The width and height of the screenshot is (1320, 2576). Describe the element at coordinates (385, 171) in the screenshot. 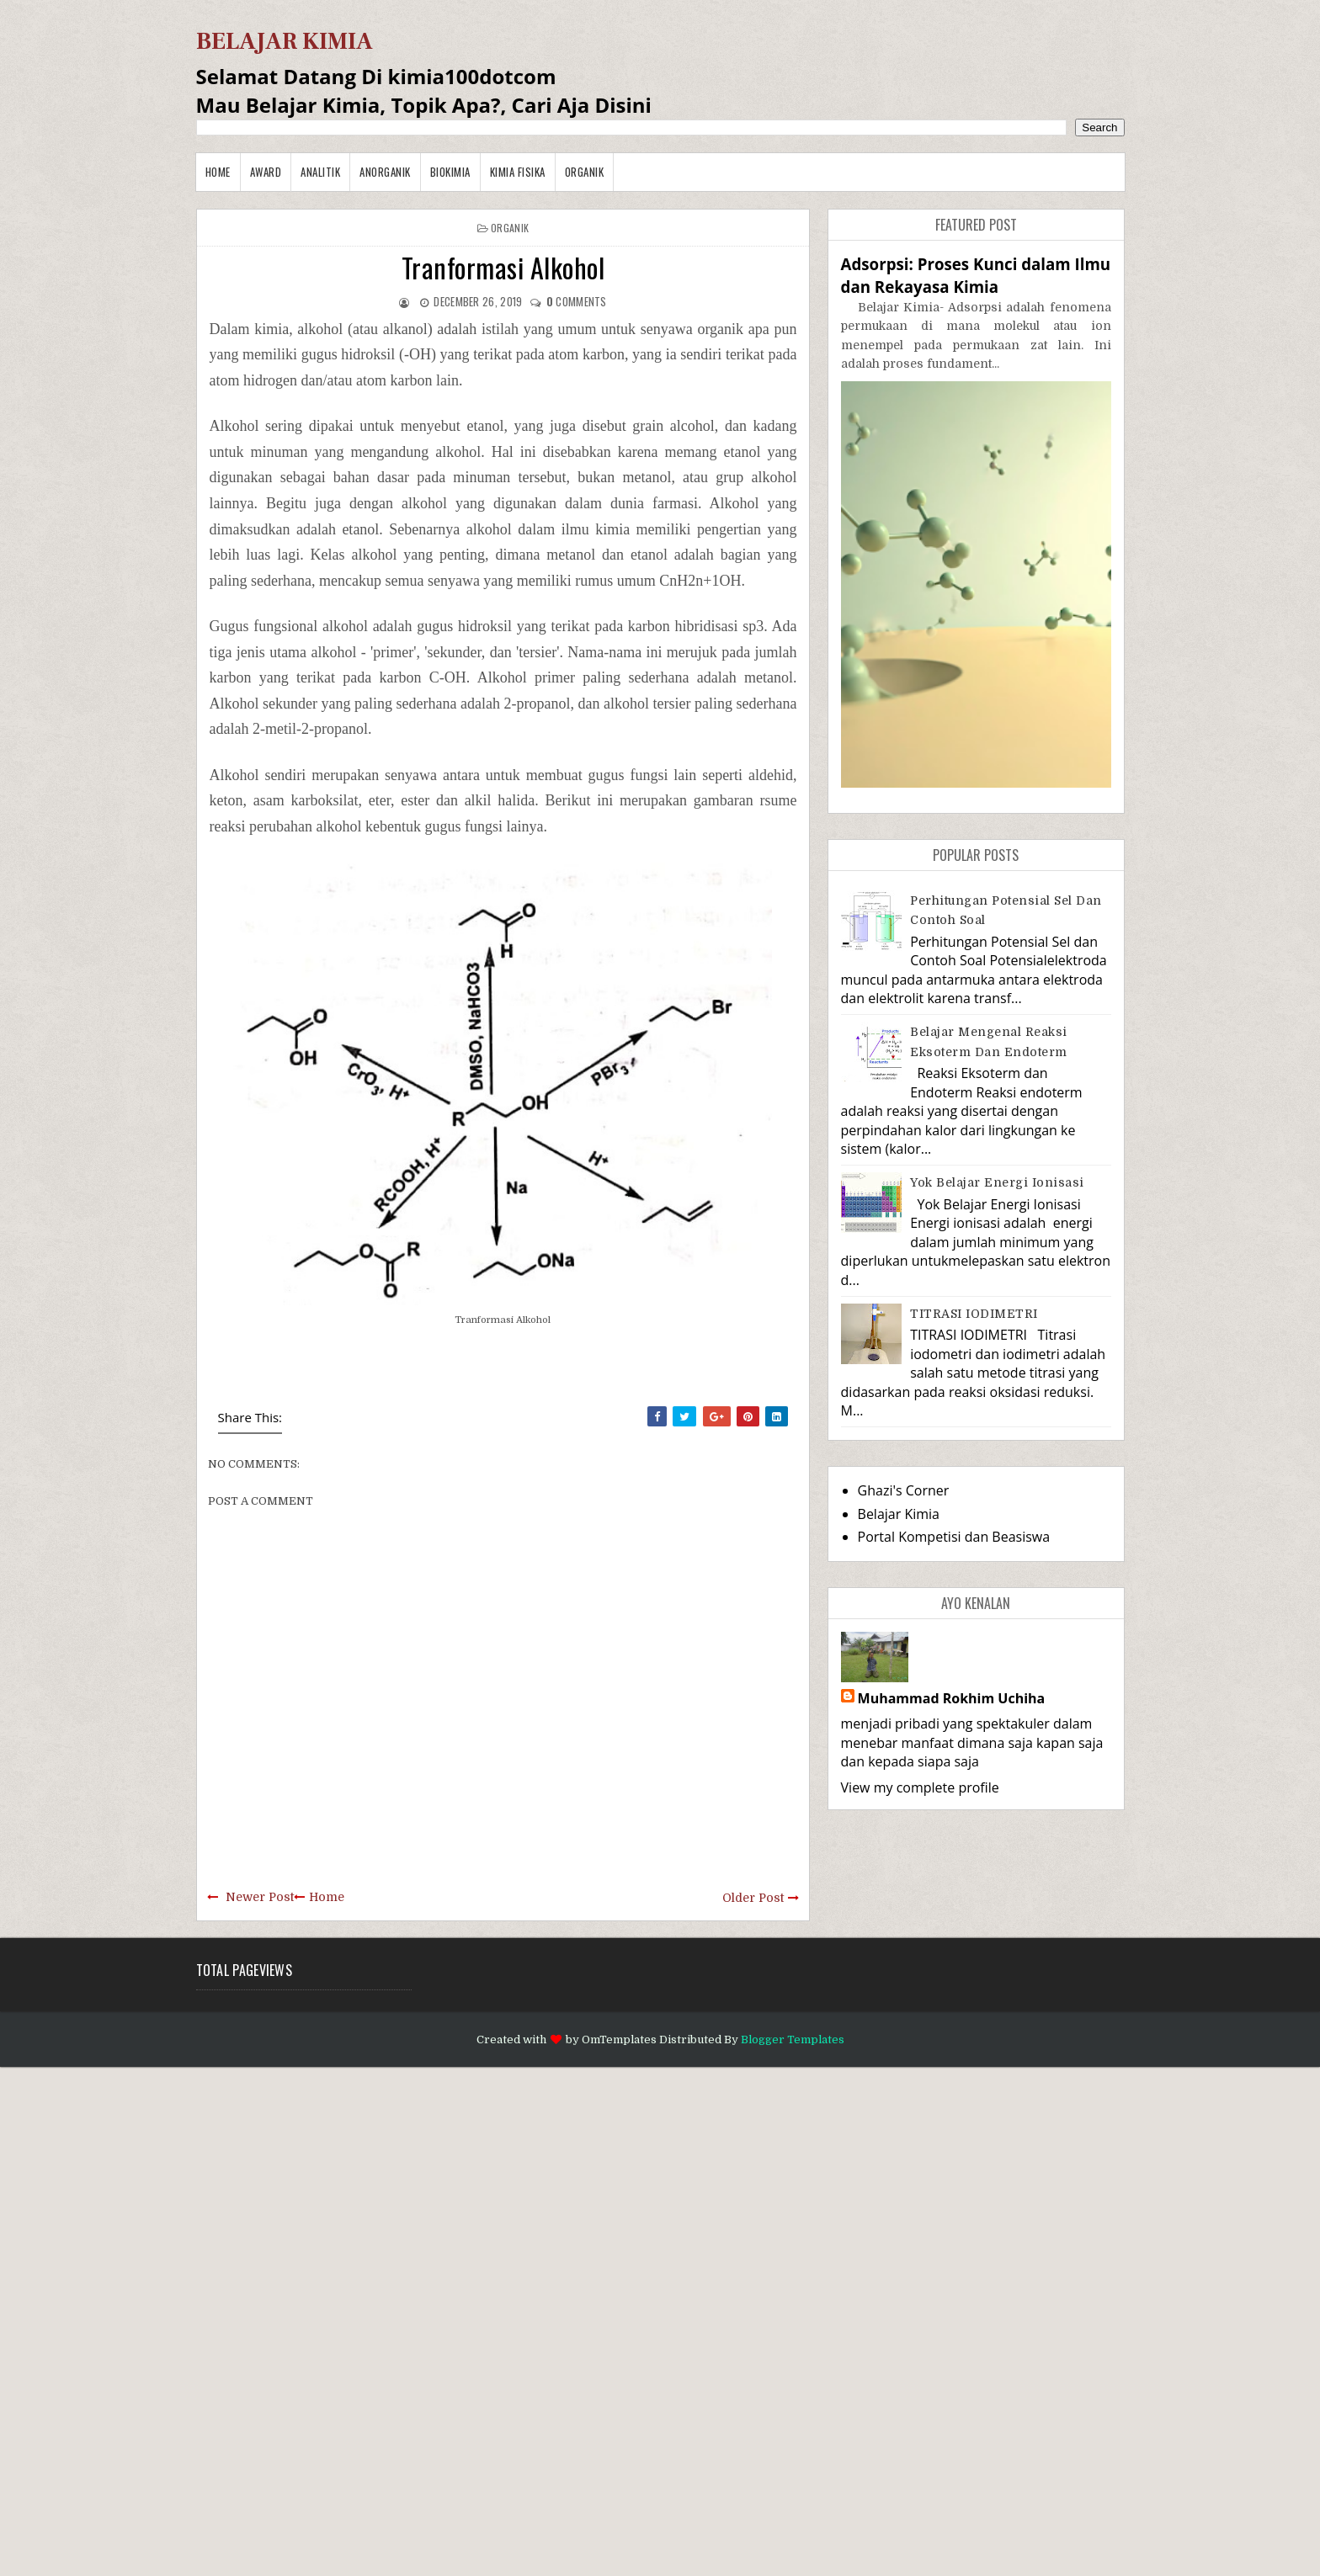

I see `Anorganik` at that location.